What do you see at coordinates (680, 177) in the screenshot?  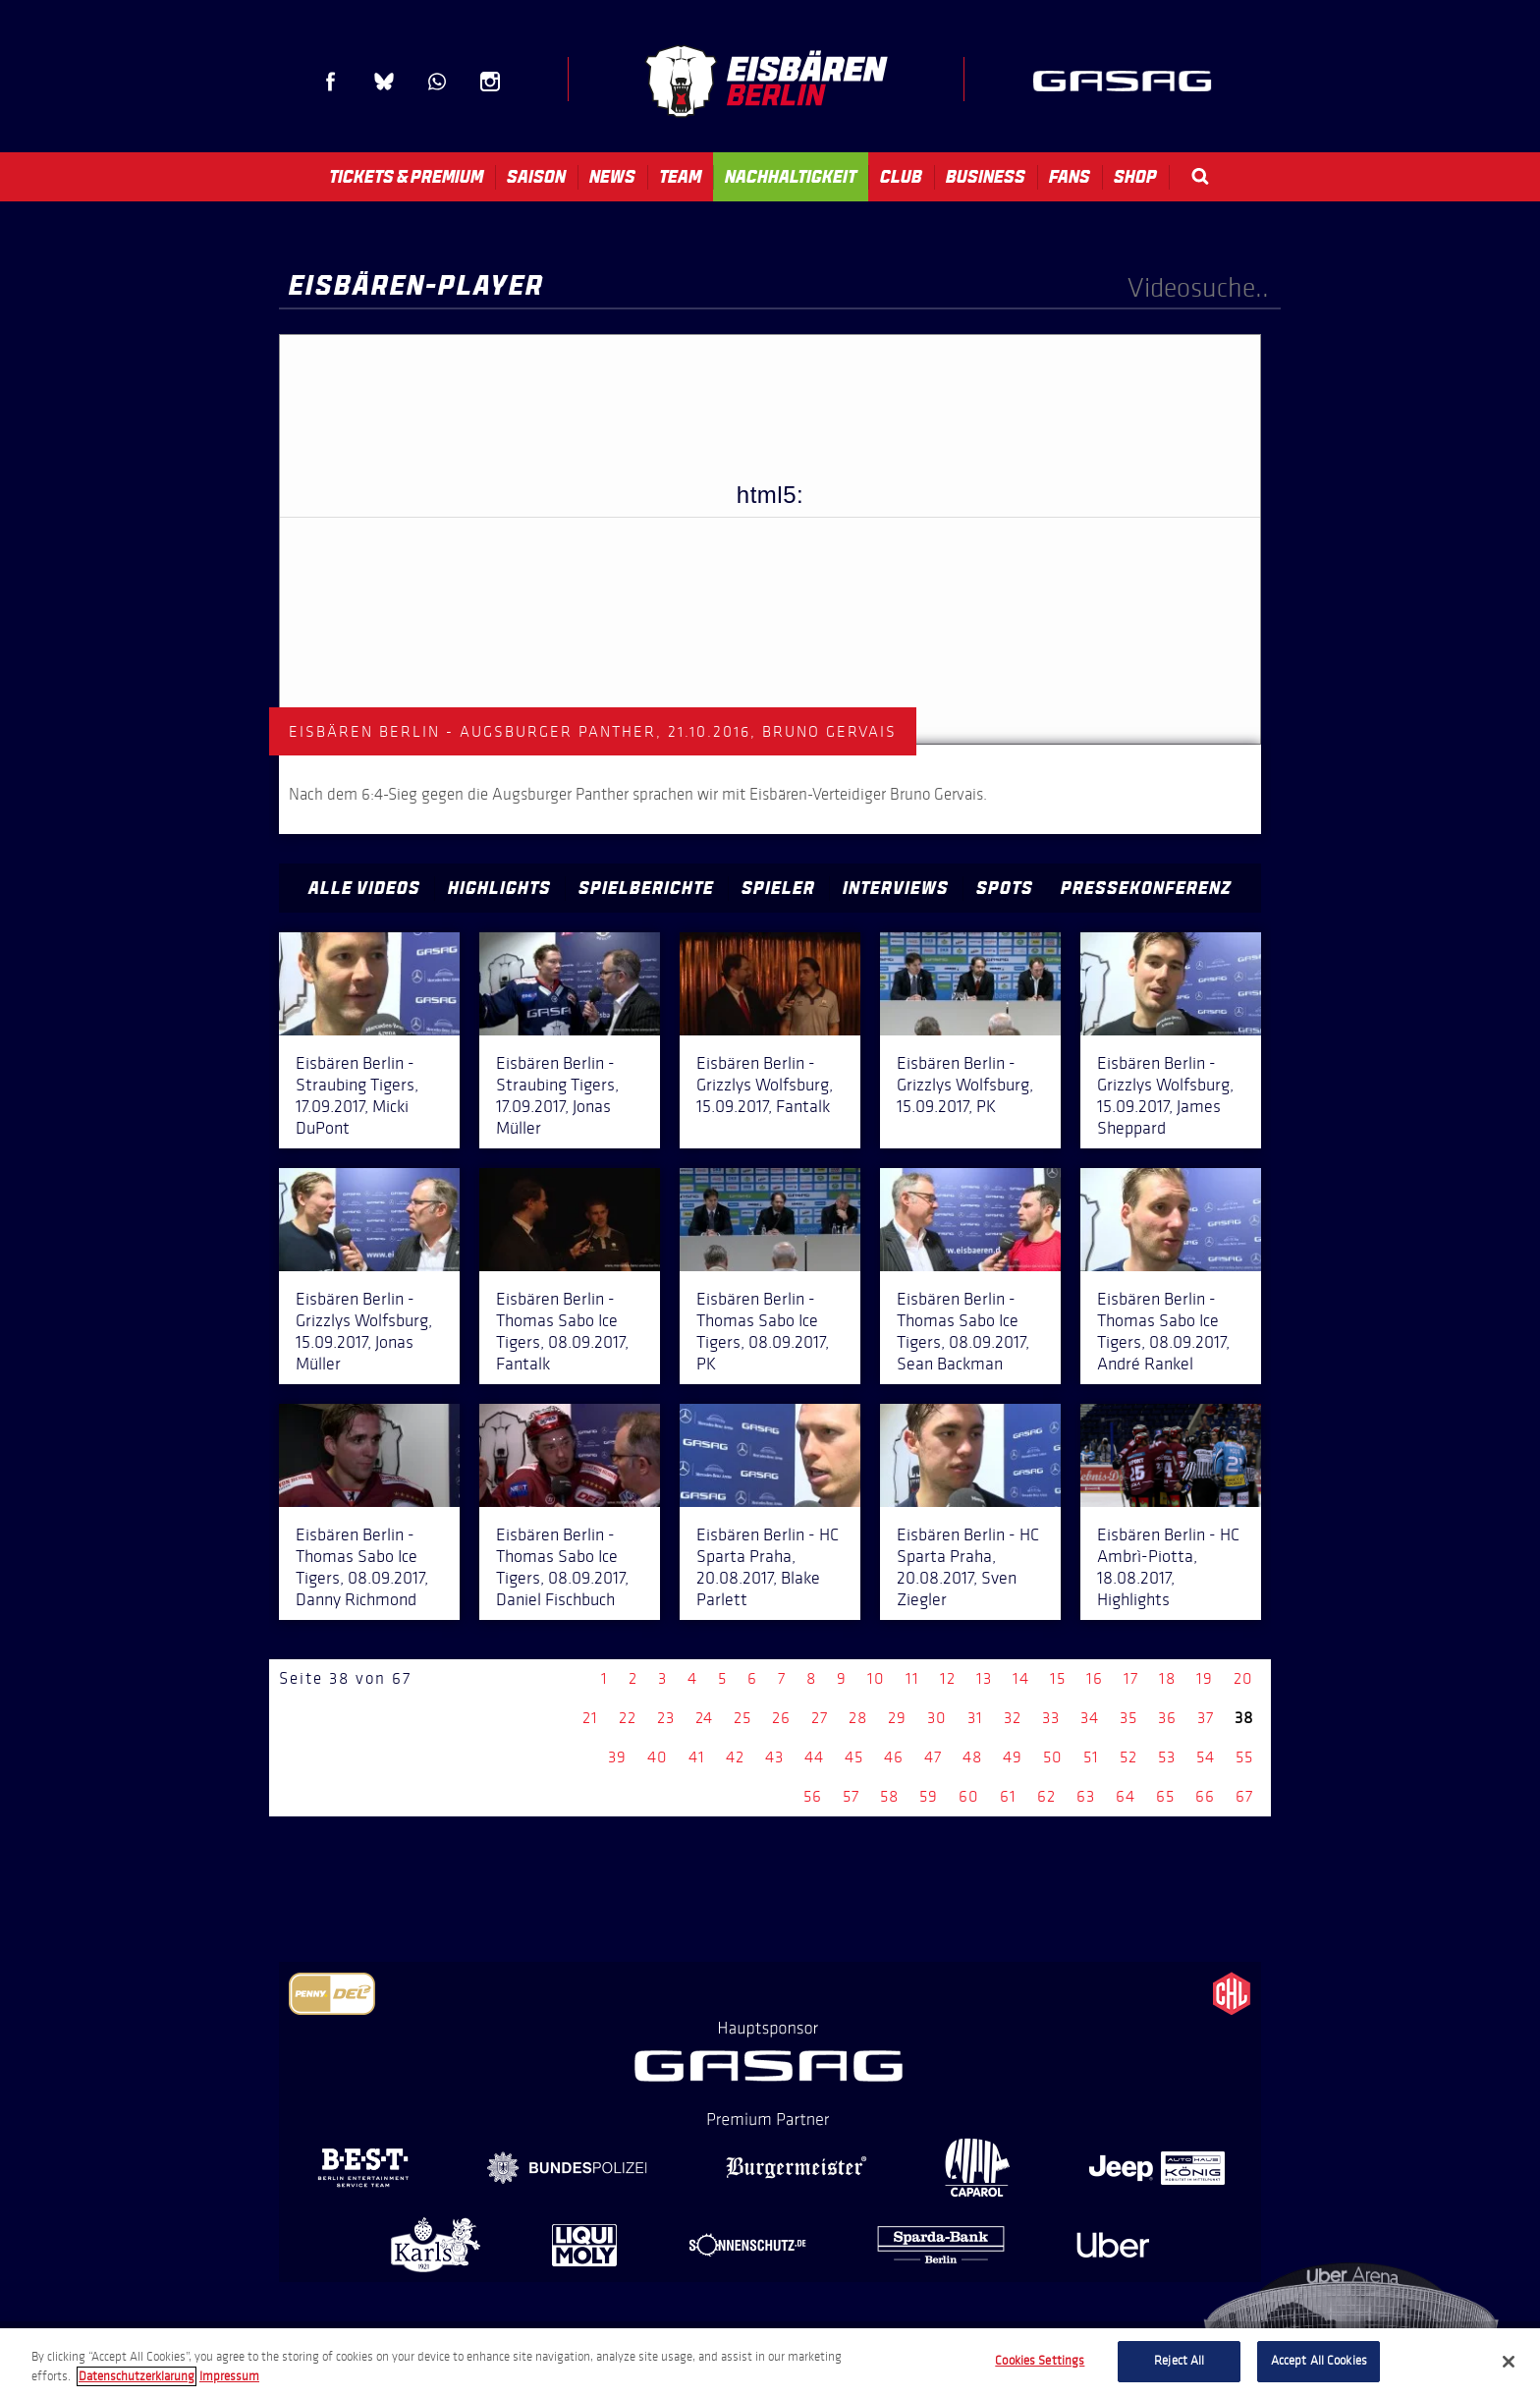 I see `Team` at bounding box center [680, 177].